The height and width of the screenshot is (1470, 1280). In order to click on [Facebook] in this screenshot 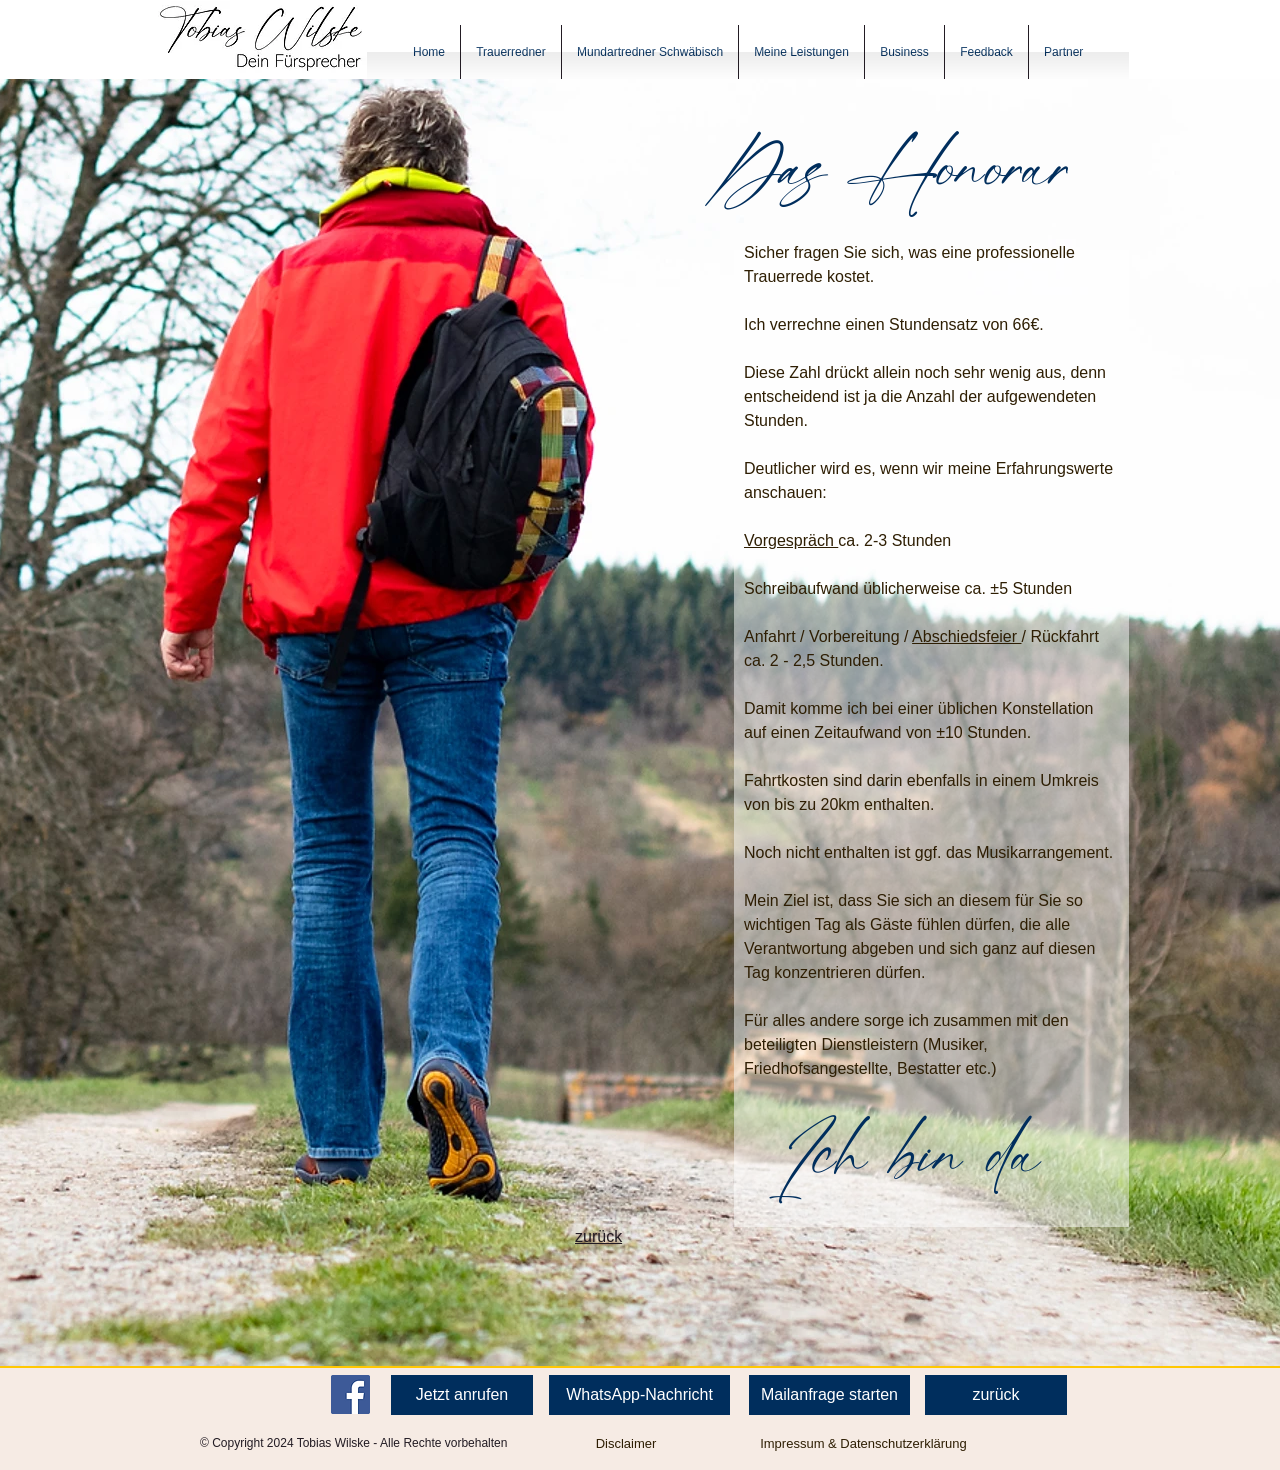, I will do `click(350, 1394)`.